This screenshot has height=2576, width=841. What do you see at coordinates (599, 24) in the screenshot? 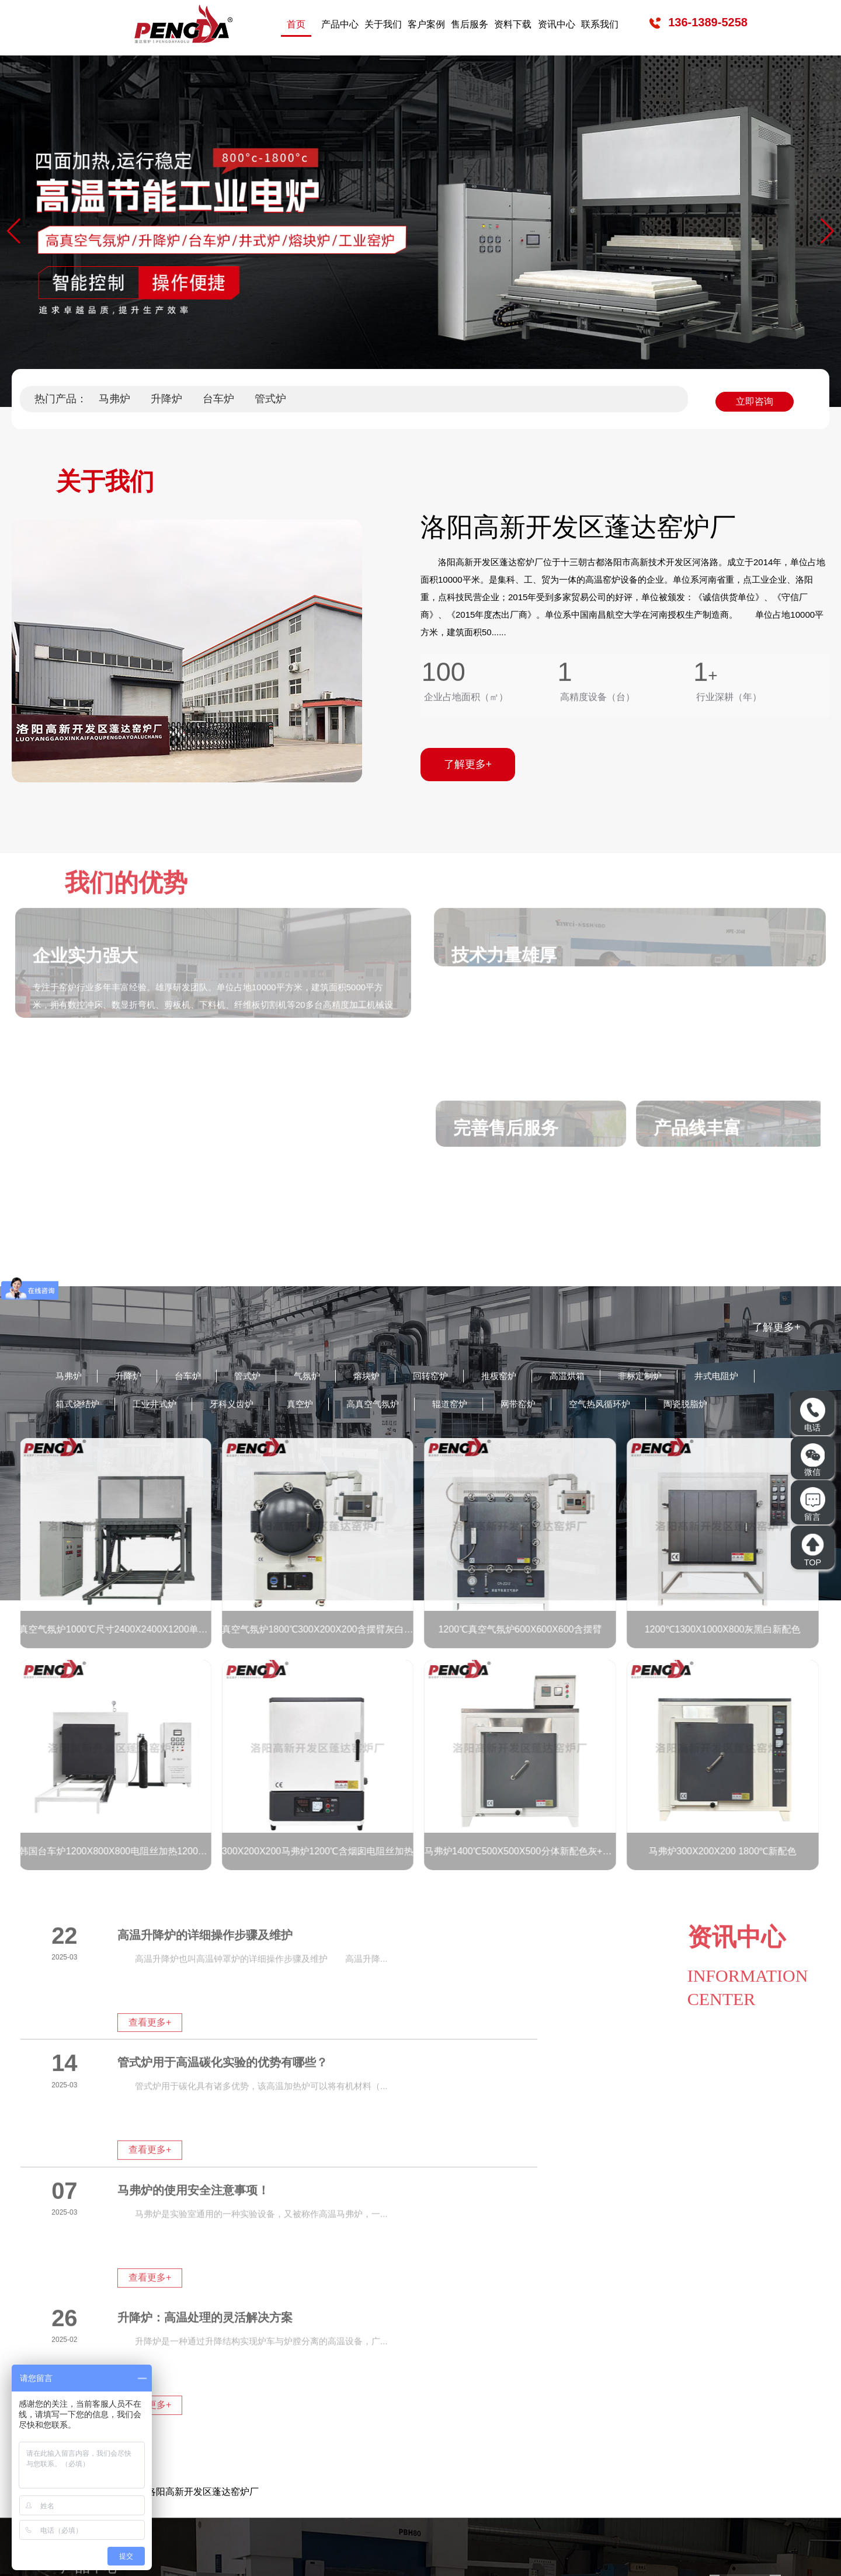
I see `联系我们` at bounding box center [599, 24].